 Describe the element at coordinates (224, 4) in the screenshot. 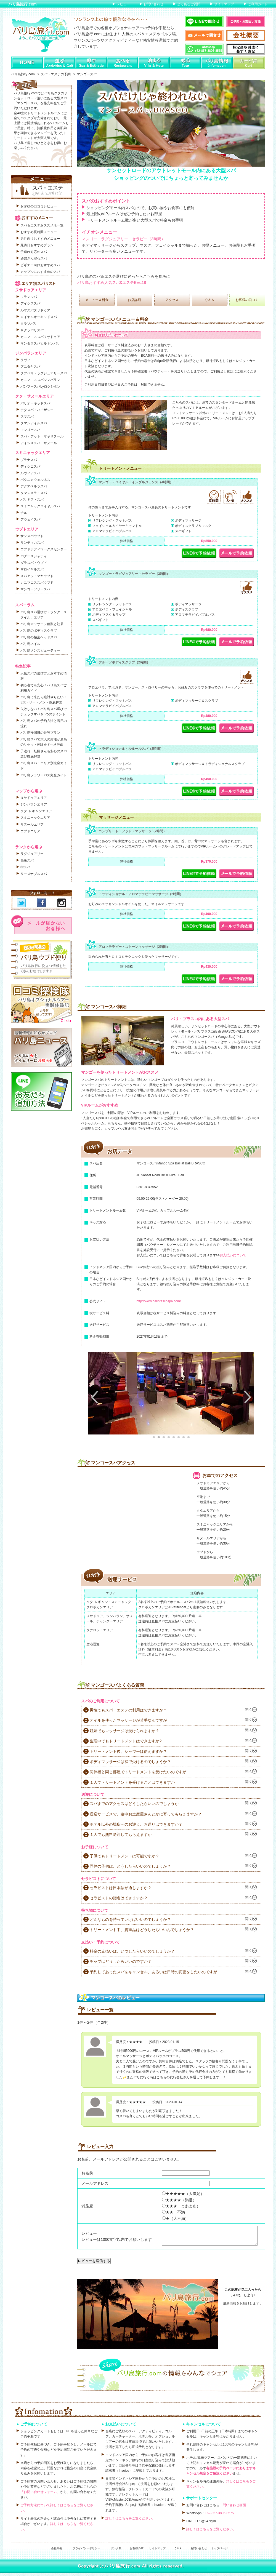

I see `サイトマップ` at that location.